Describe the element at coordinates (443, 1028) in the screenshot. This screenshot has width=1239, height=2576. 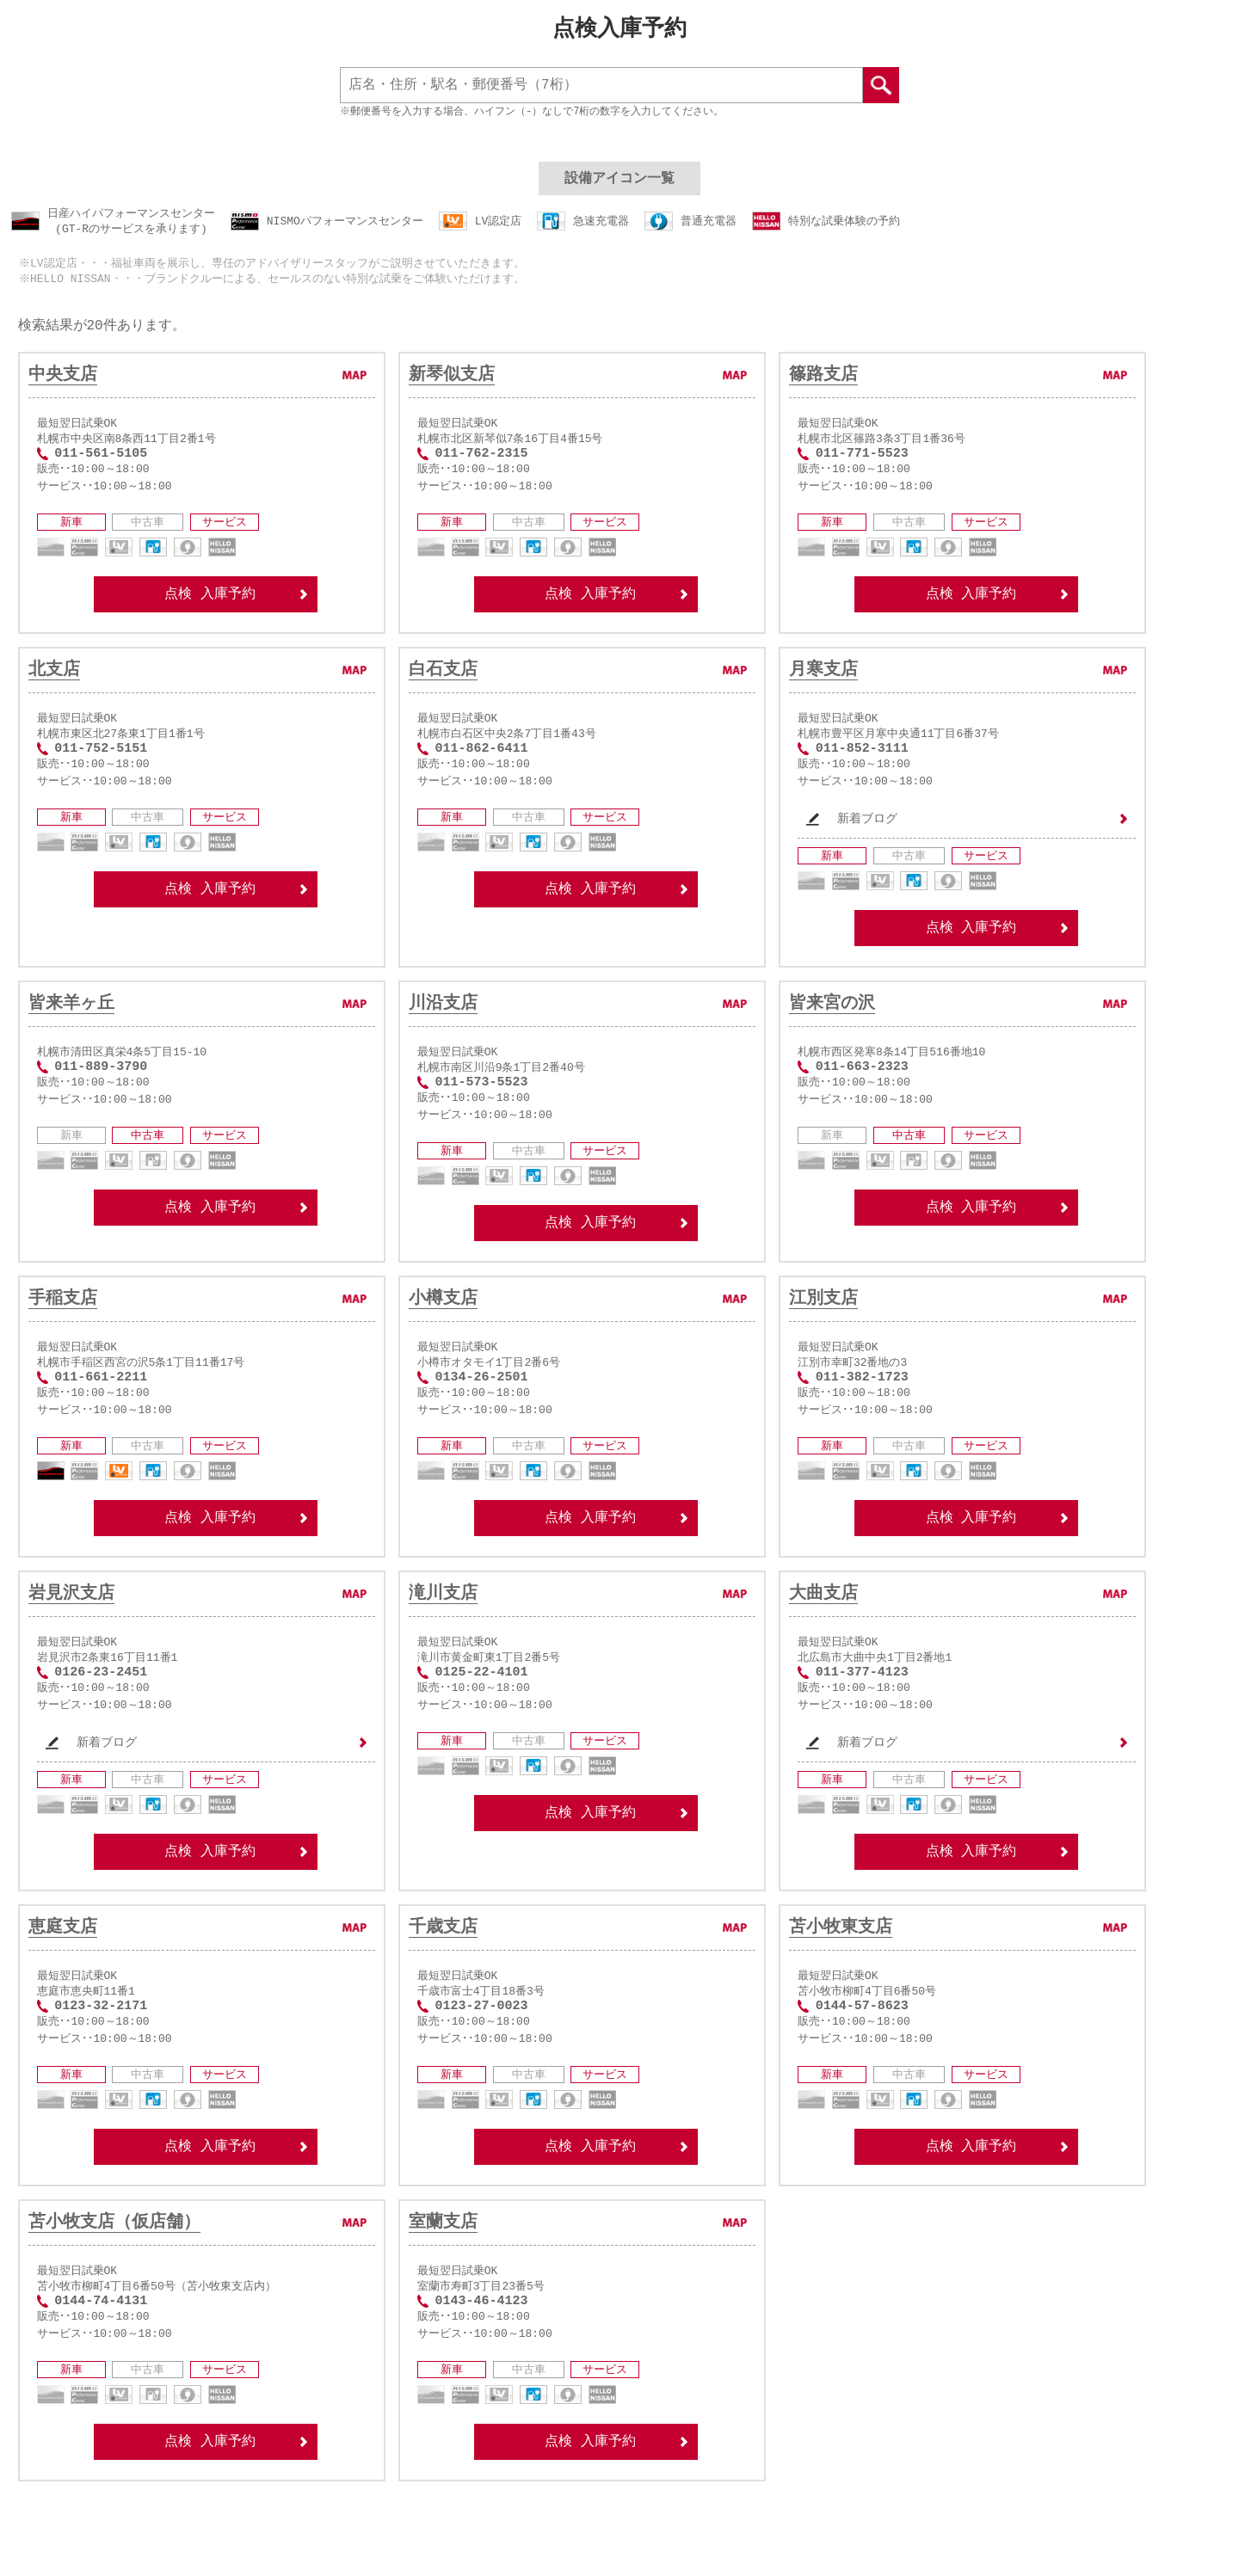
I see `川沿支店` at that location.